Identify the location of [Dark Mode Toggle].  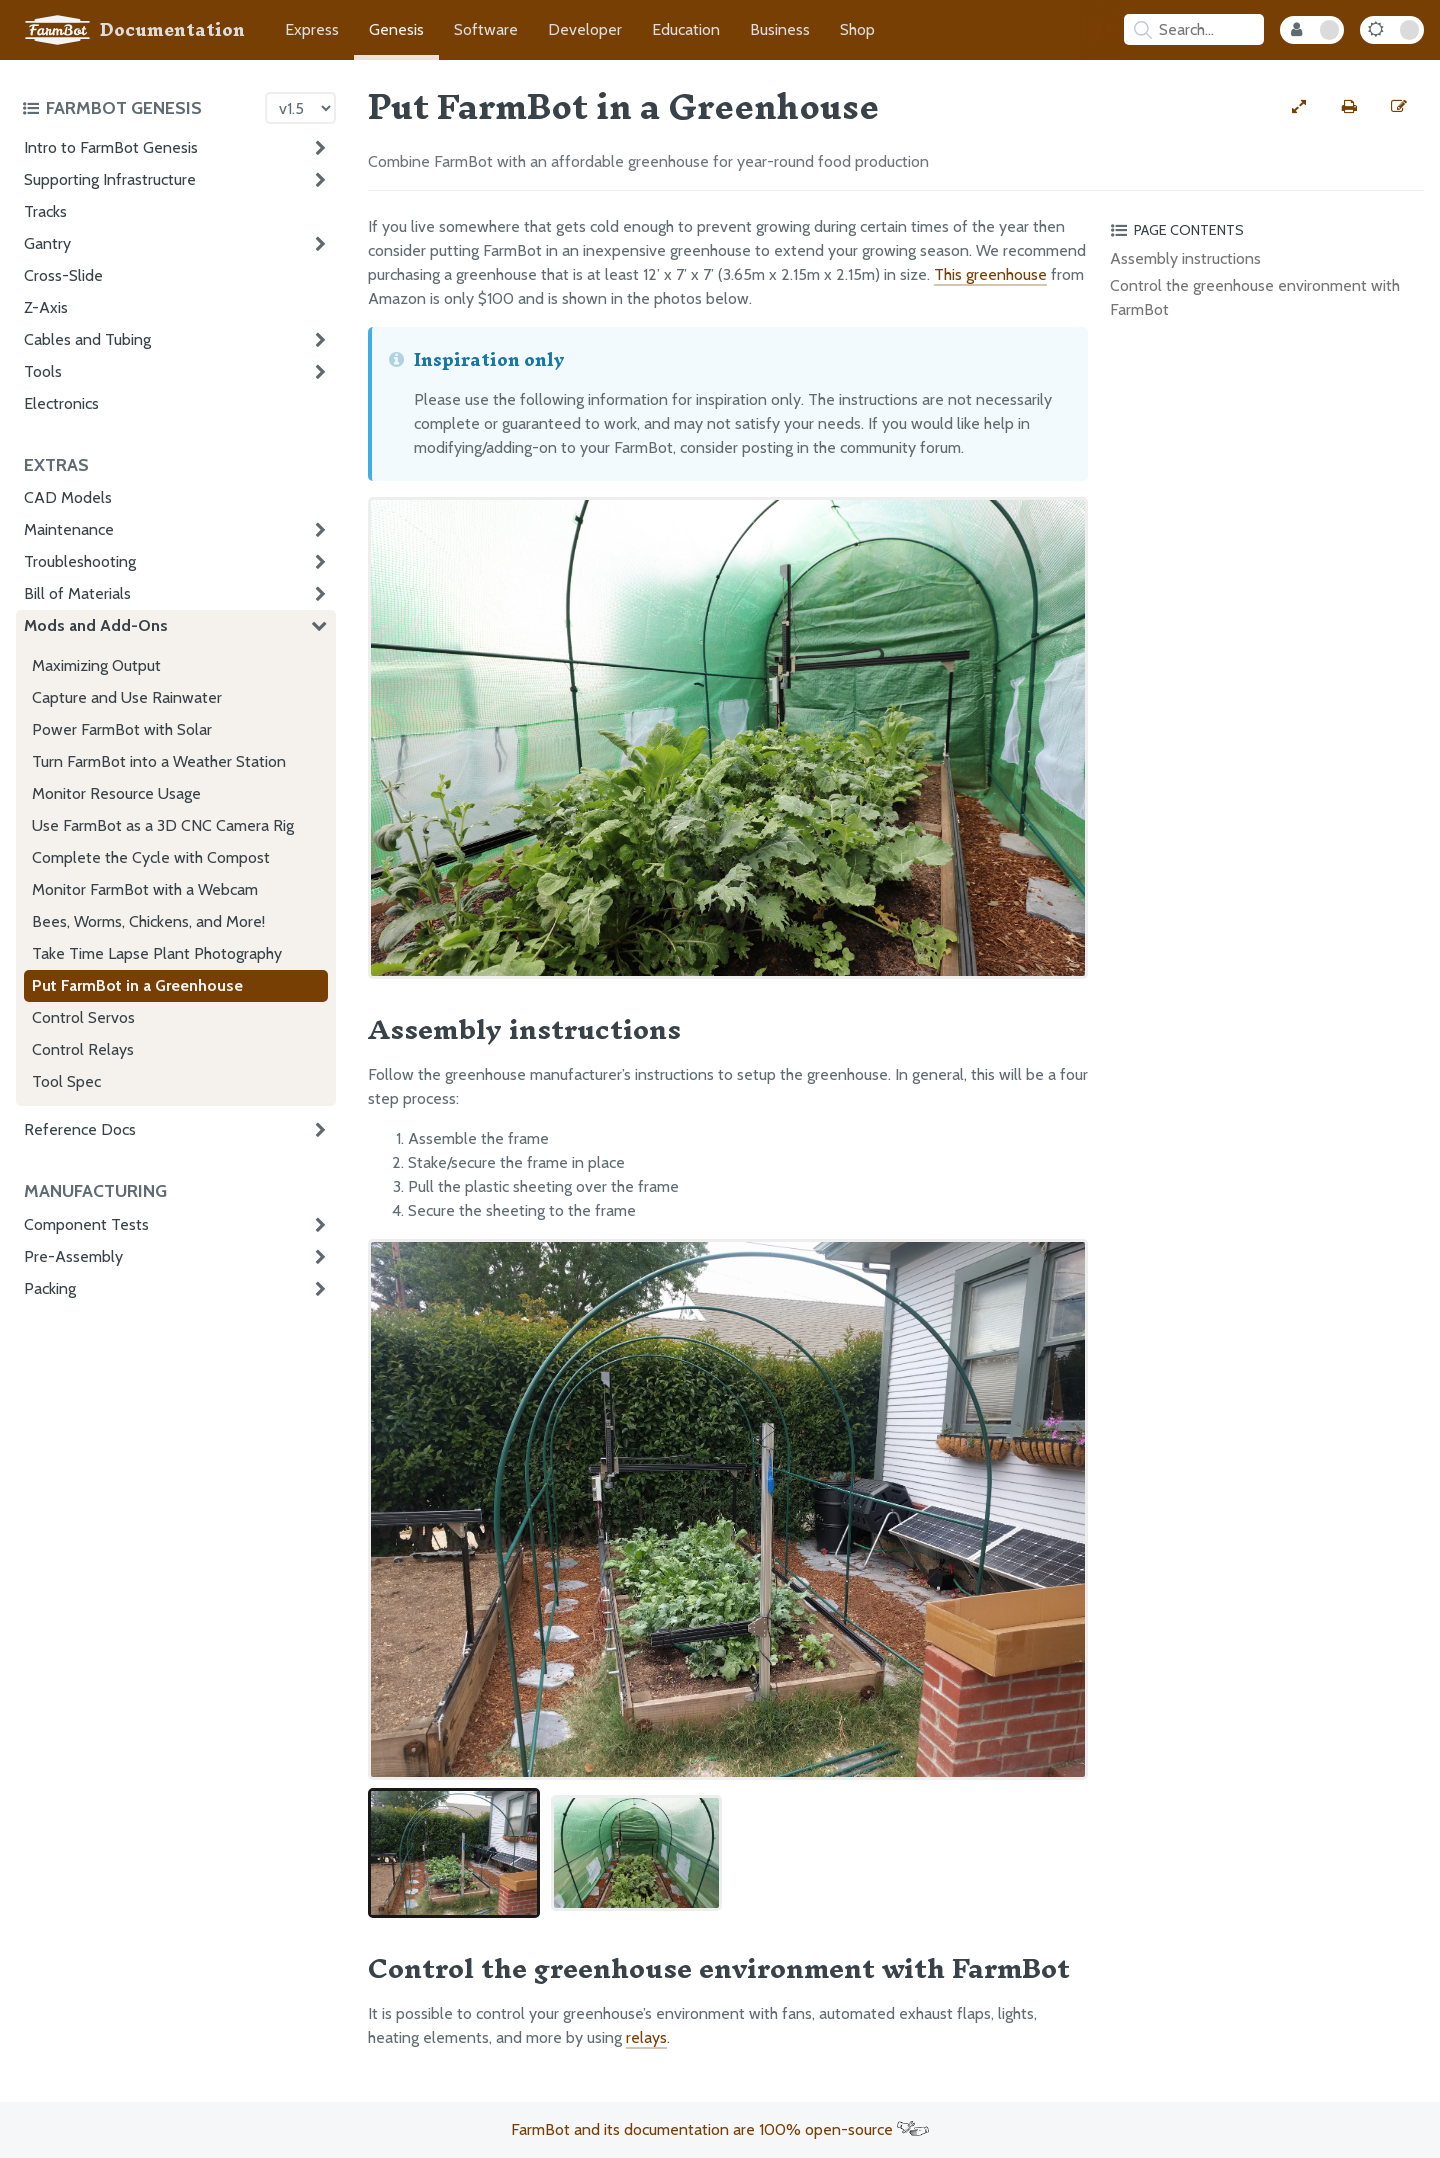
(1392, 30).